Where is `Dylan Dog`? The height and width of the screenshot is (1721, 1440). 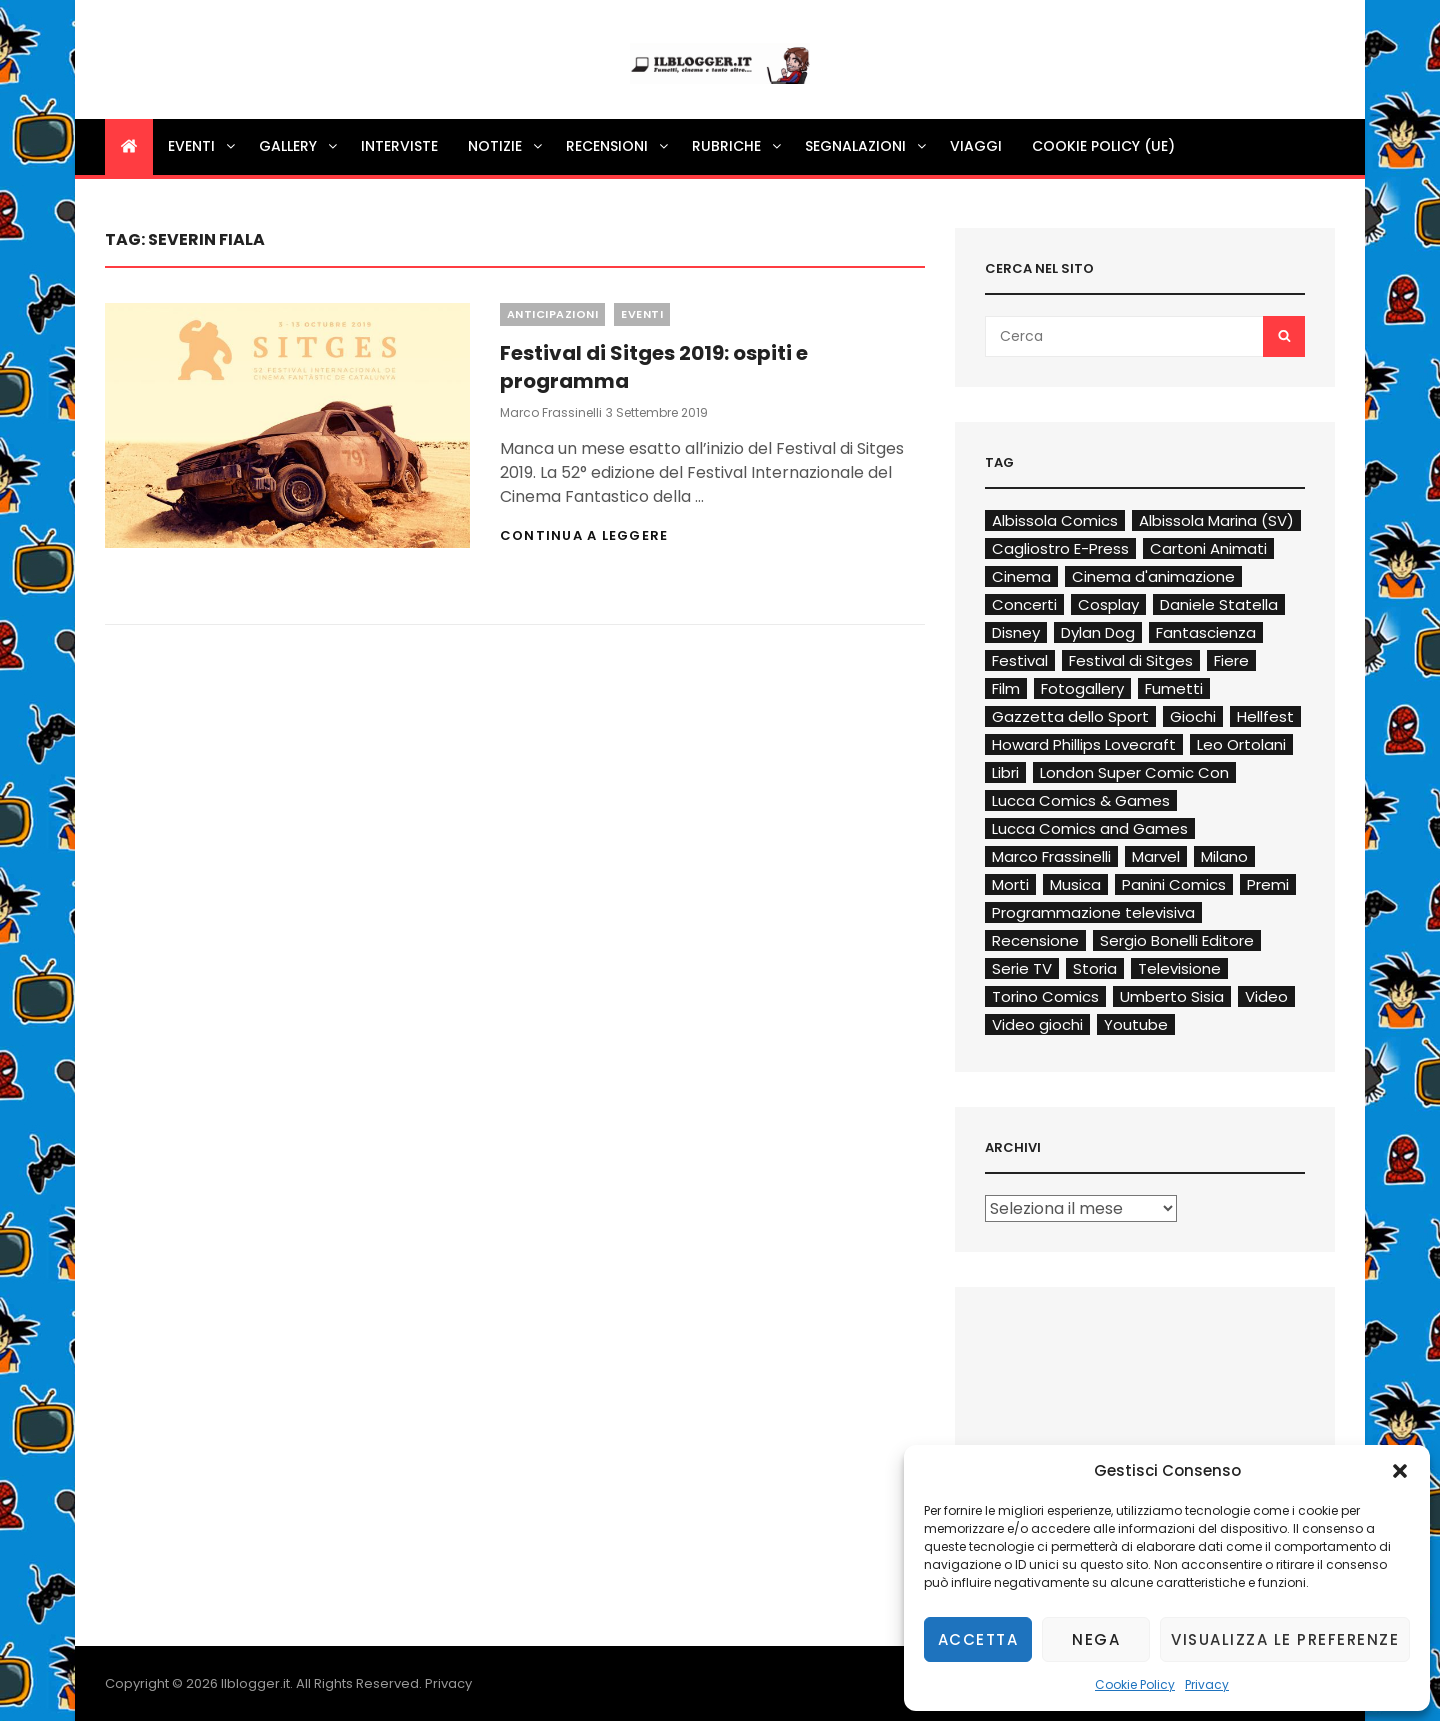
Dylan Dog is located at coordinates (1098, 632).